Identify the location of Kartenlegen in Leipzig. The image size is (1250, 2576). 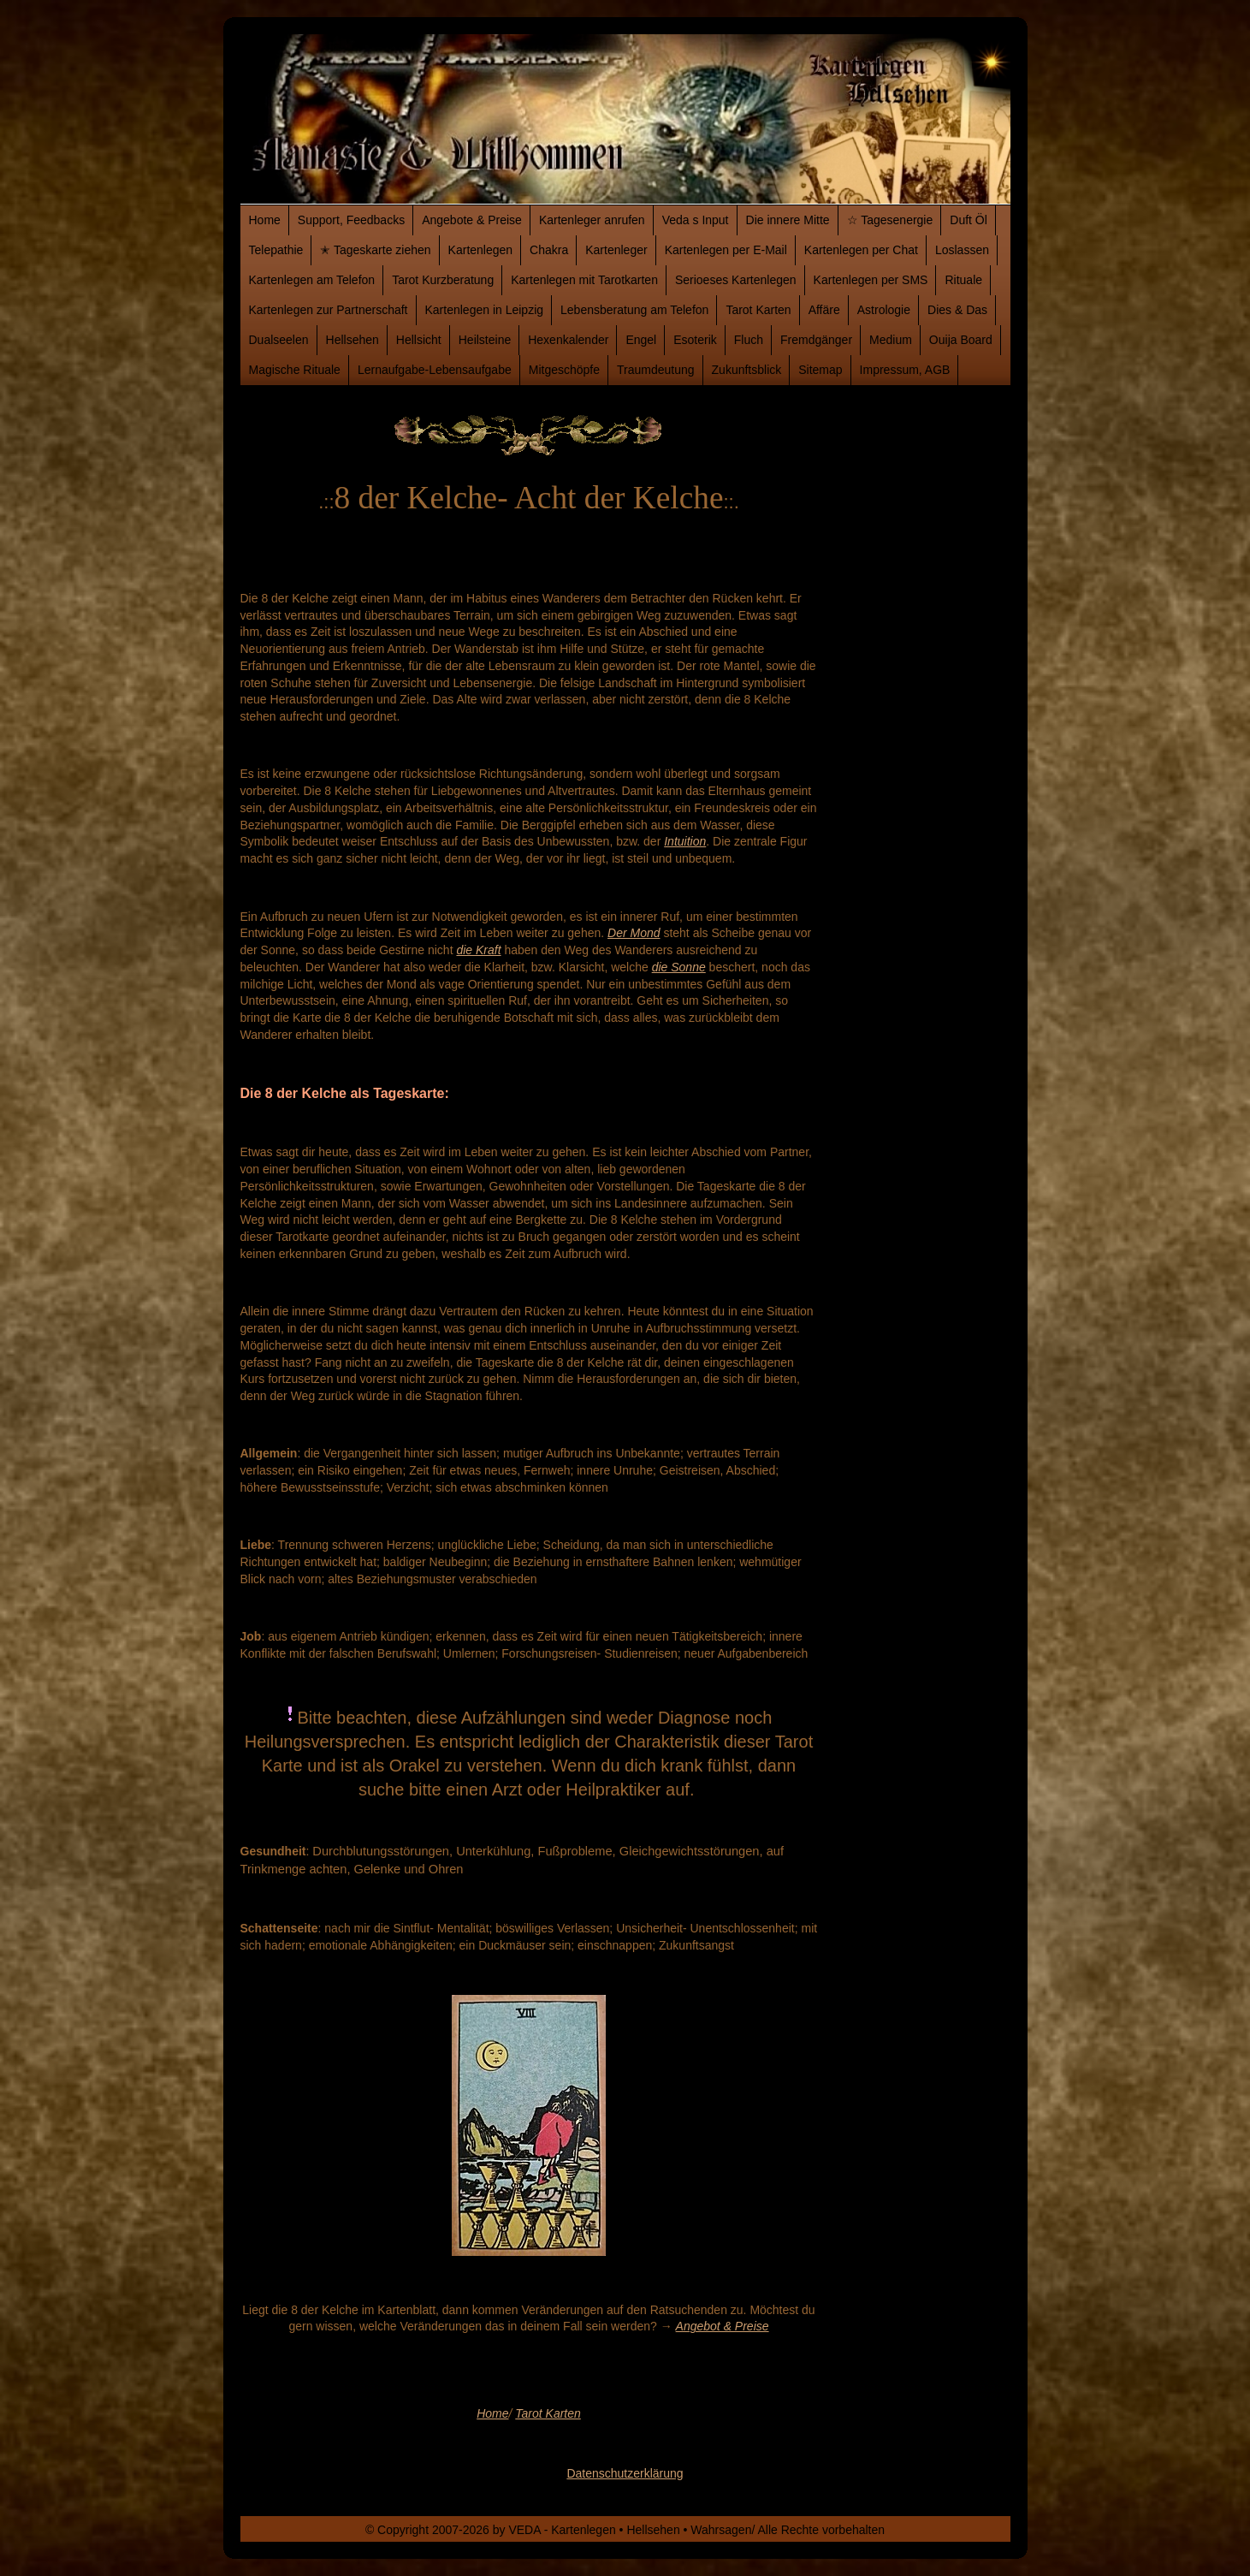
(484, 310).